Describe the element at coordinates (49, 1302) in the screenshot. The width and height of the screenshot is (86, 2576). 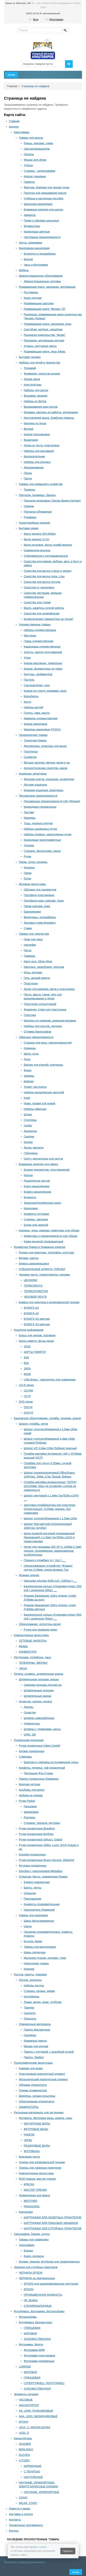
I see `Бумага для принтера и копировальной техники` at that location.